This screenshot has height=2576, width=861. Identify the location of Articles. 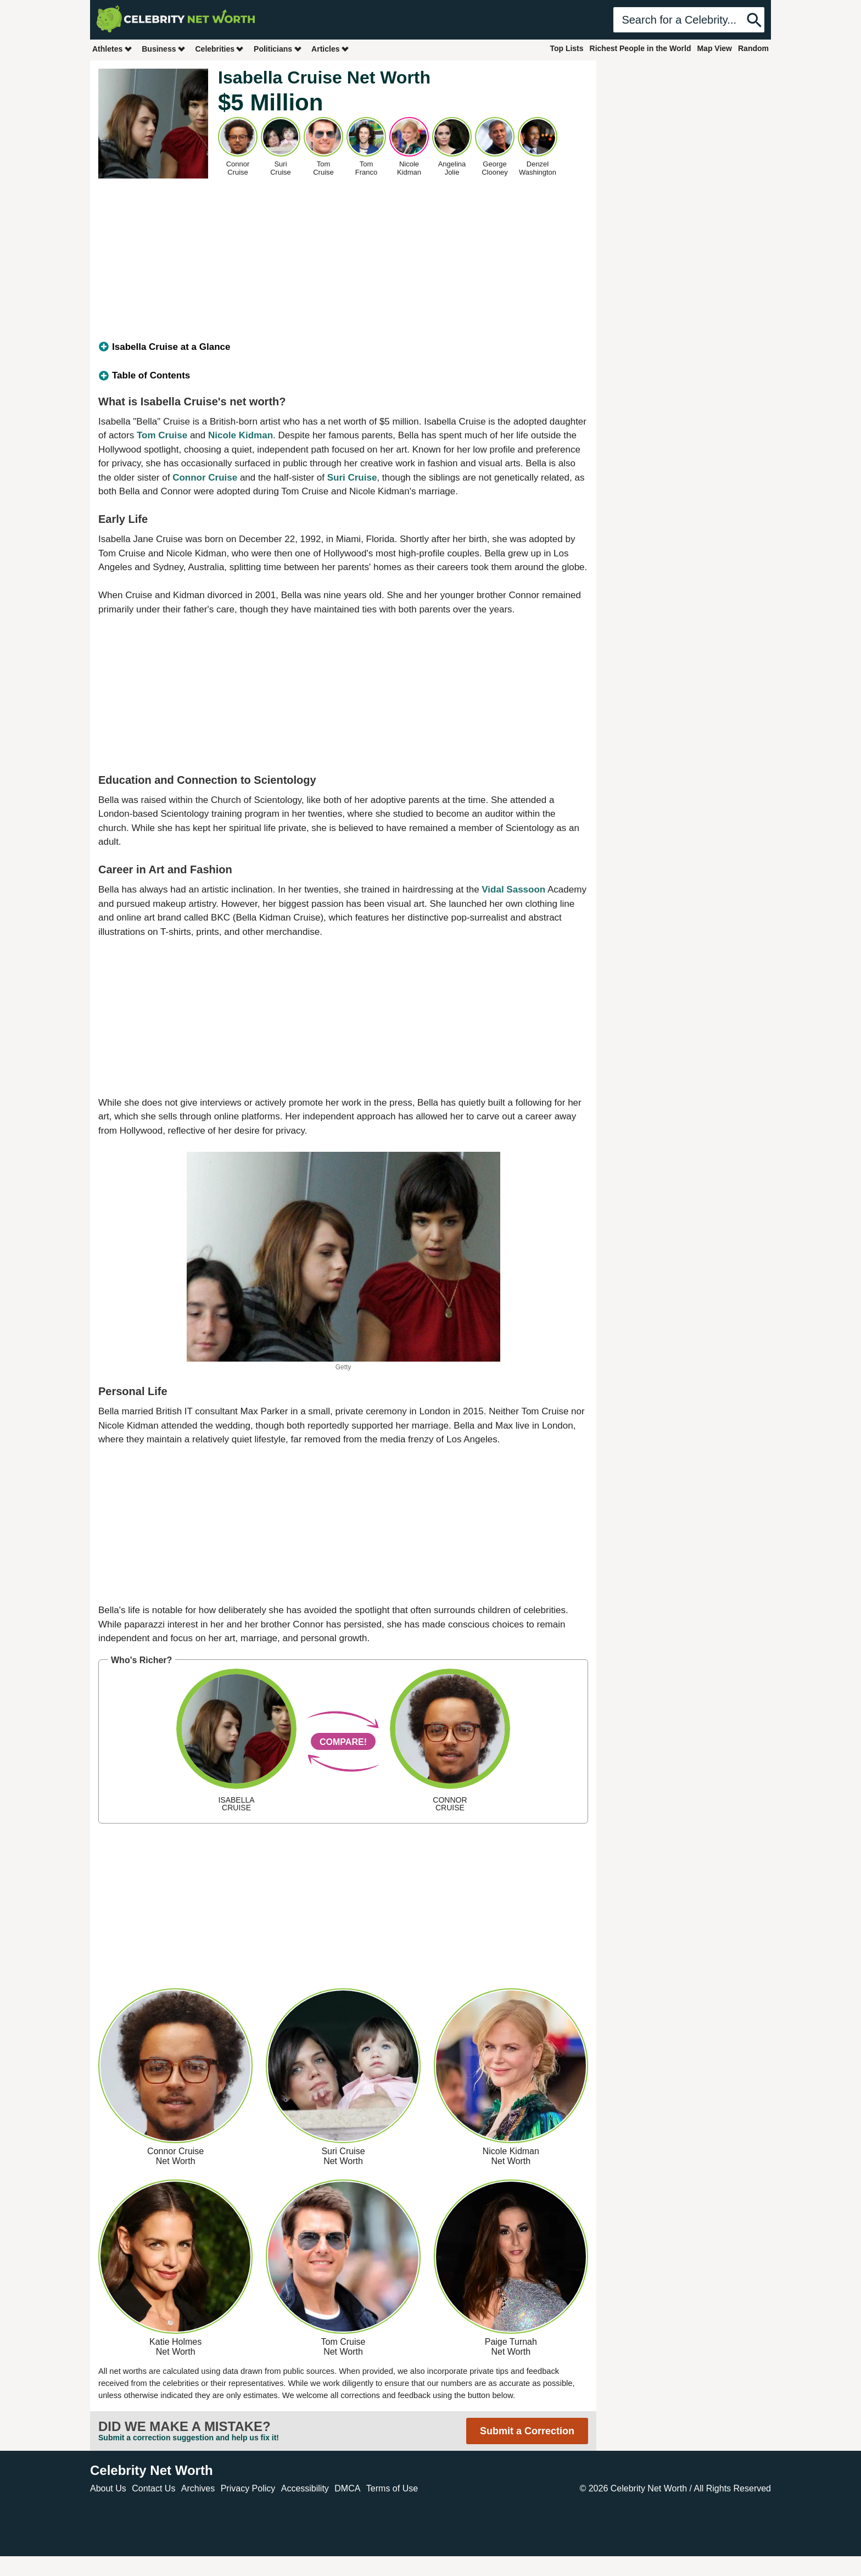
(330, 48).